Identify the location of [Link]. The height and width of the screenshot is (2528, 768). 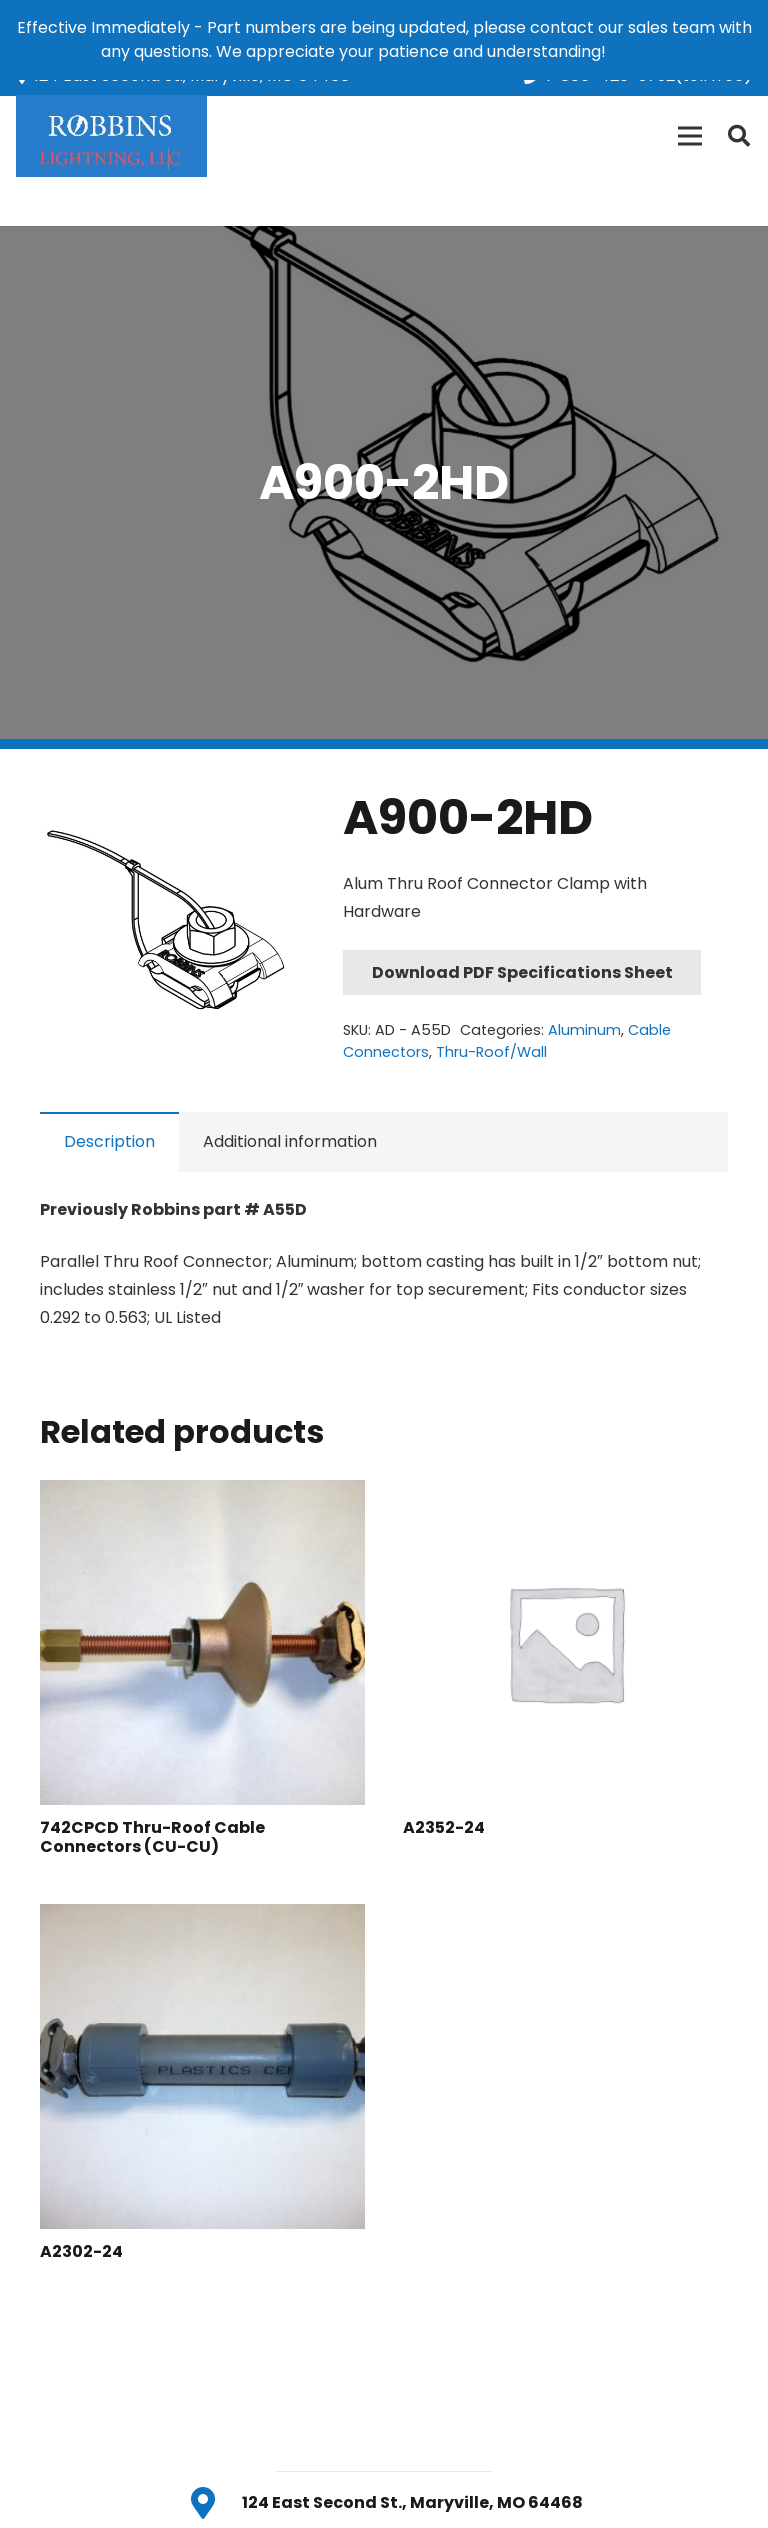
(111, 136).